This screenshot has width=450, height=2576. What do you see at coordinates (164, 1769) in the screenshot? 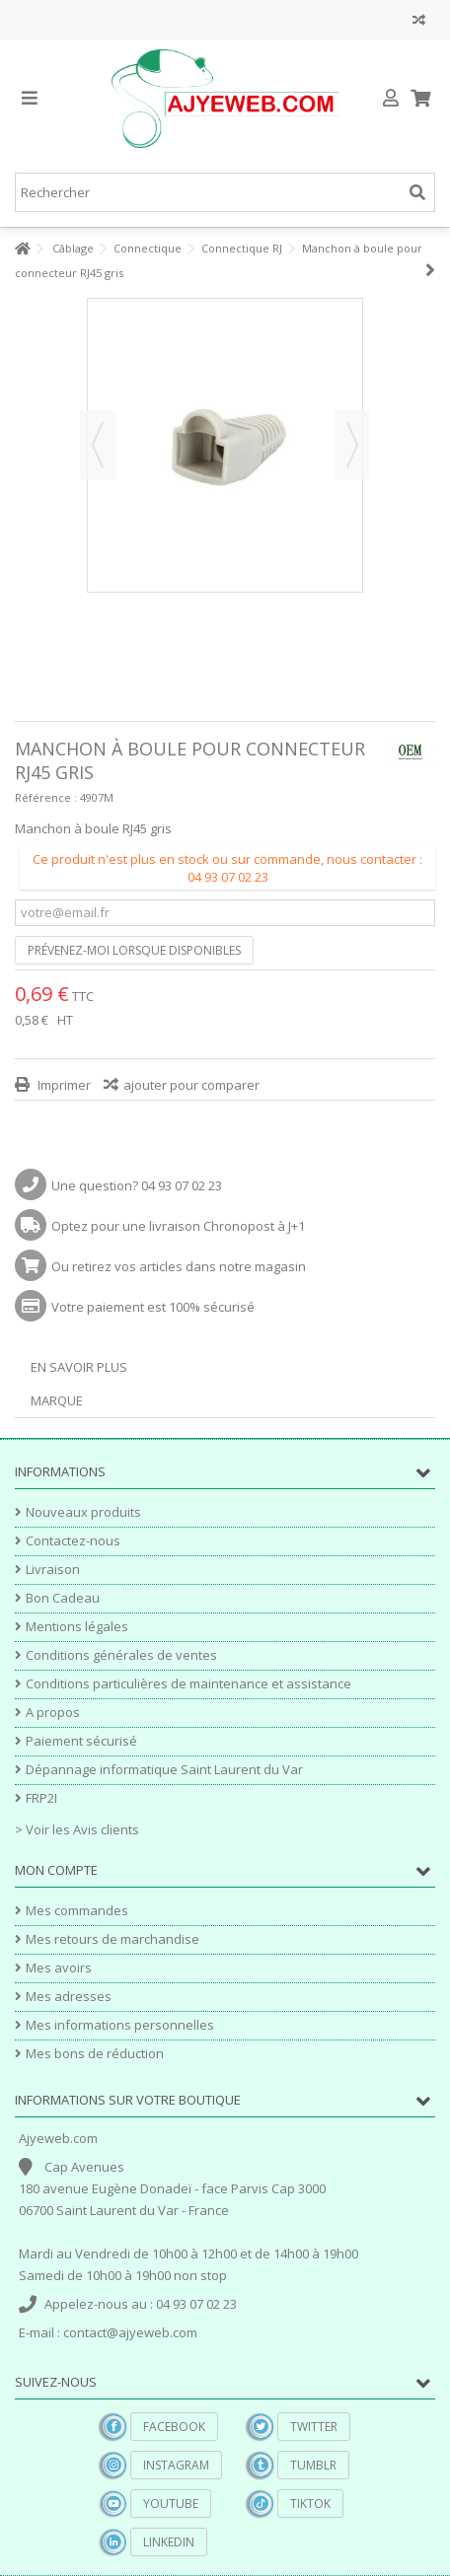
I see `Dépannage informatique Saint Laurent du Var` at bounding box center [164, 1769].